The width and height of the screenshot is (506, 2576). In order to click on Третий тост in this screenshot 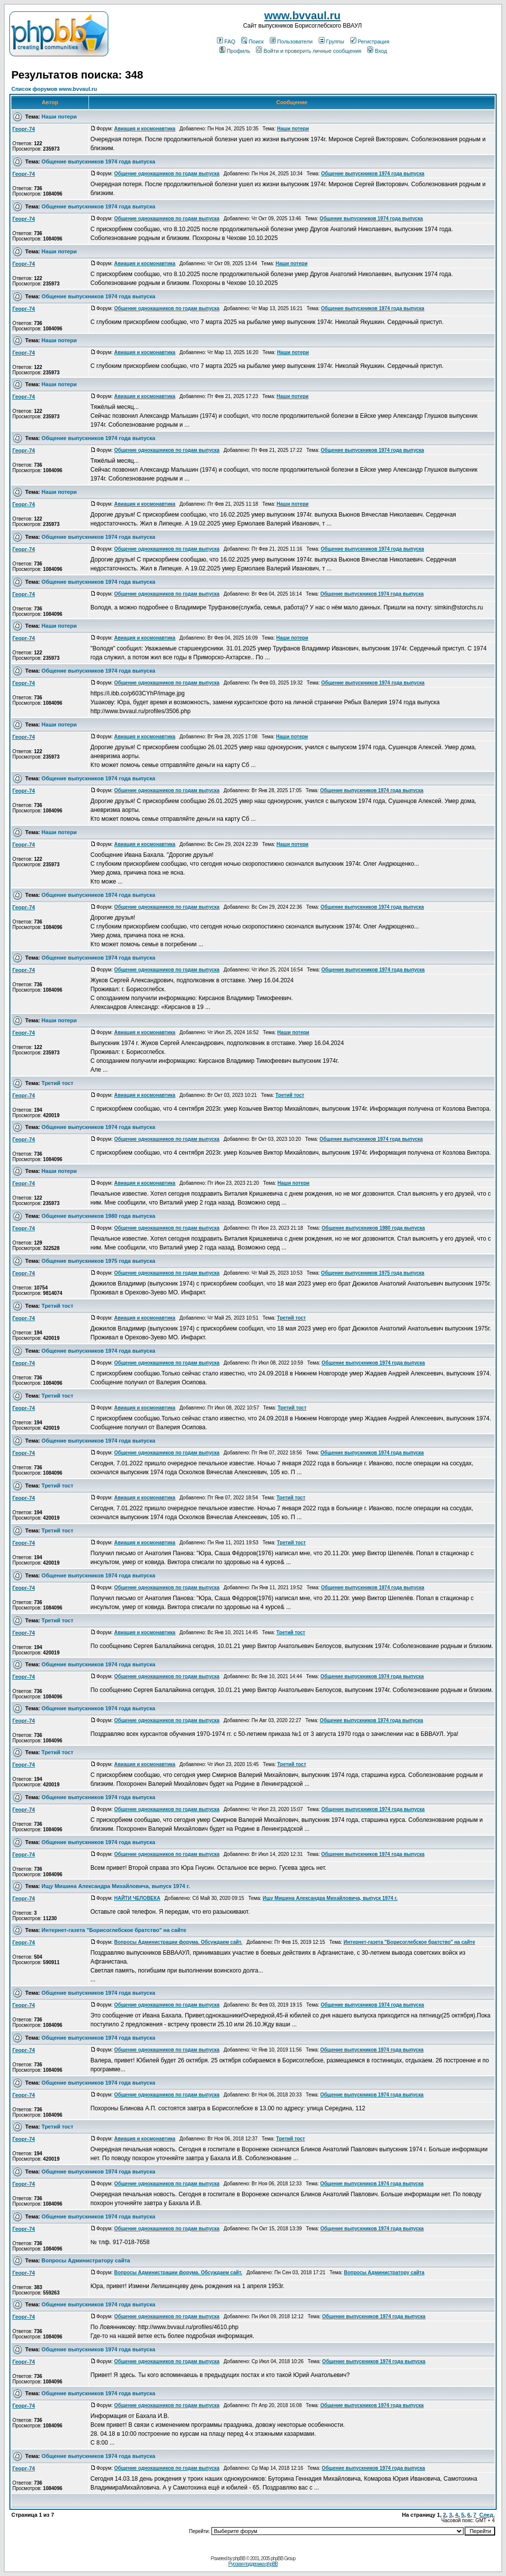, I will do `click(57, 1083)`.